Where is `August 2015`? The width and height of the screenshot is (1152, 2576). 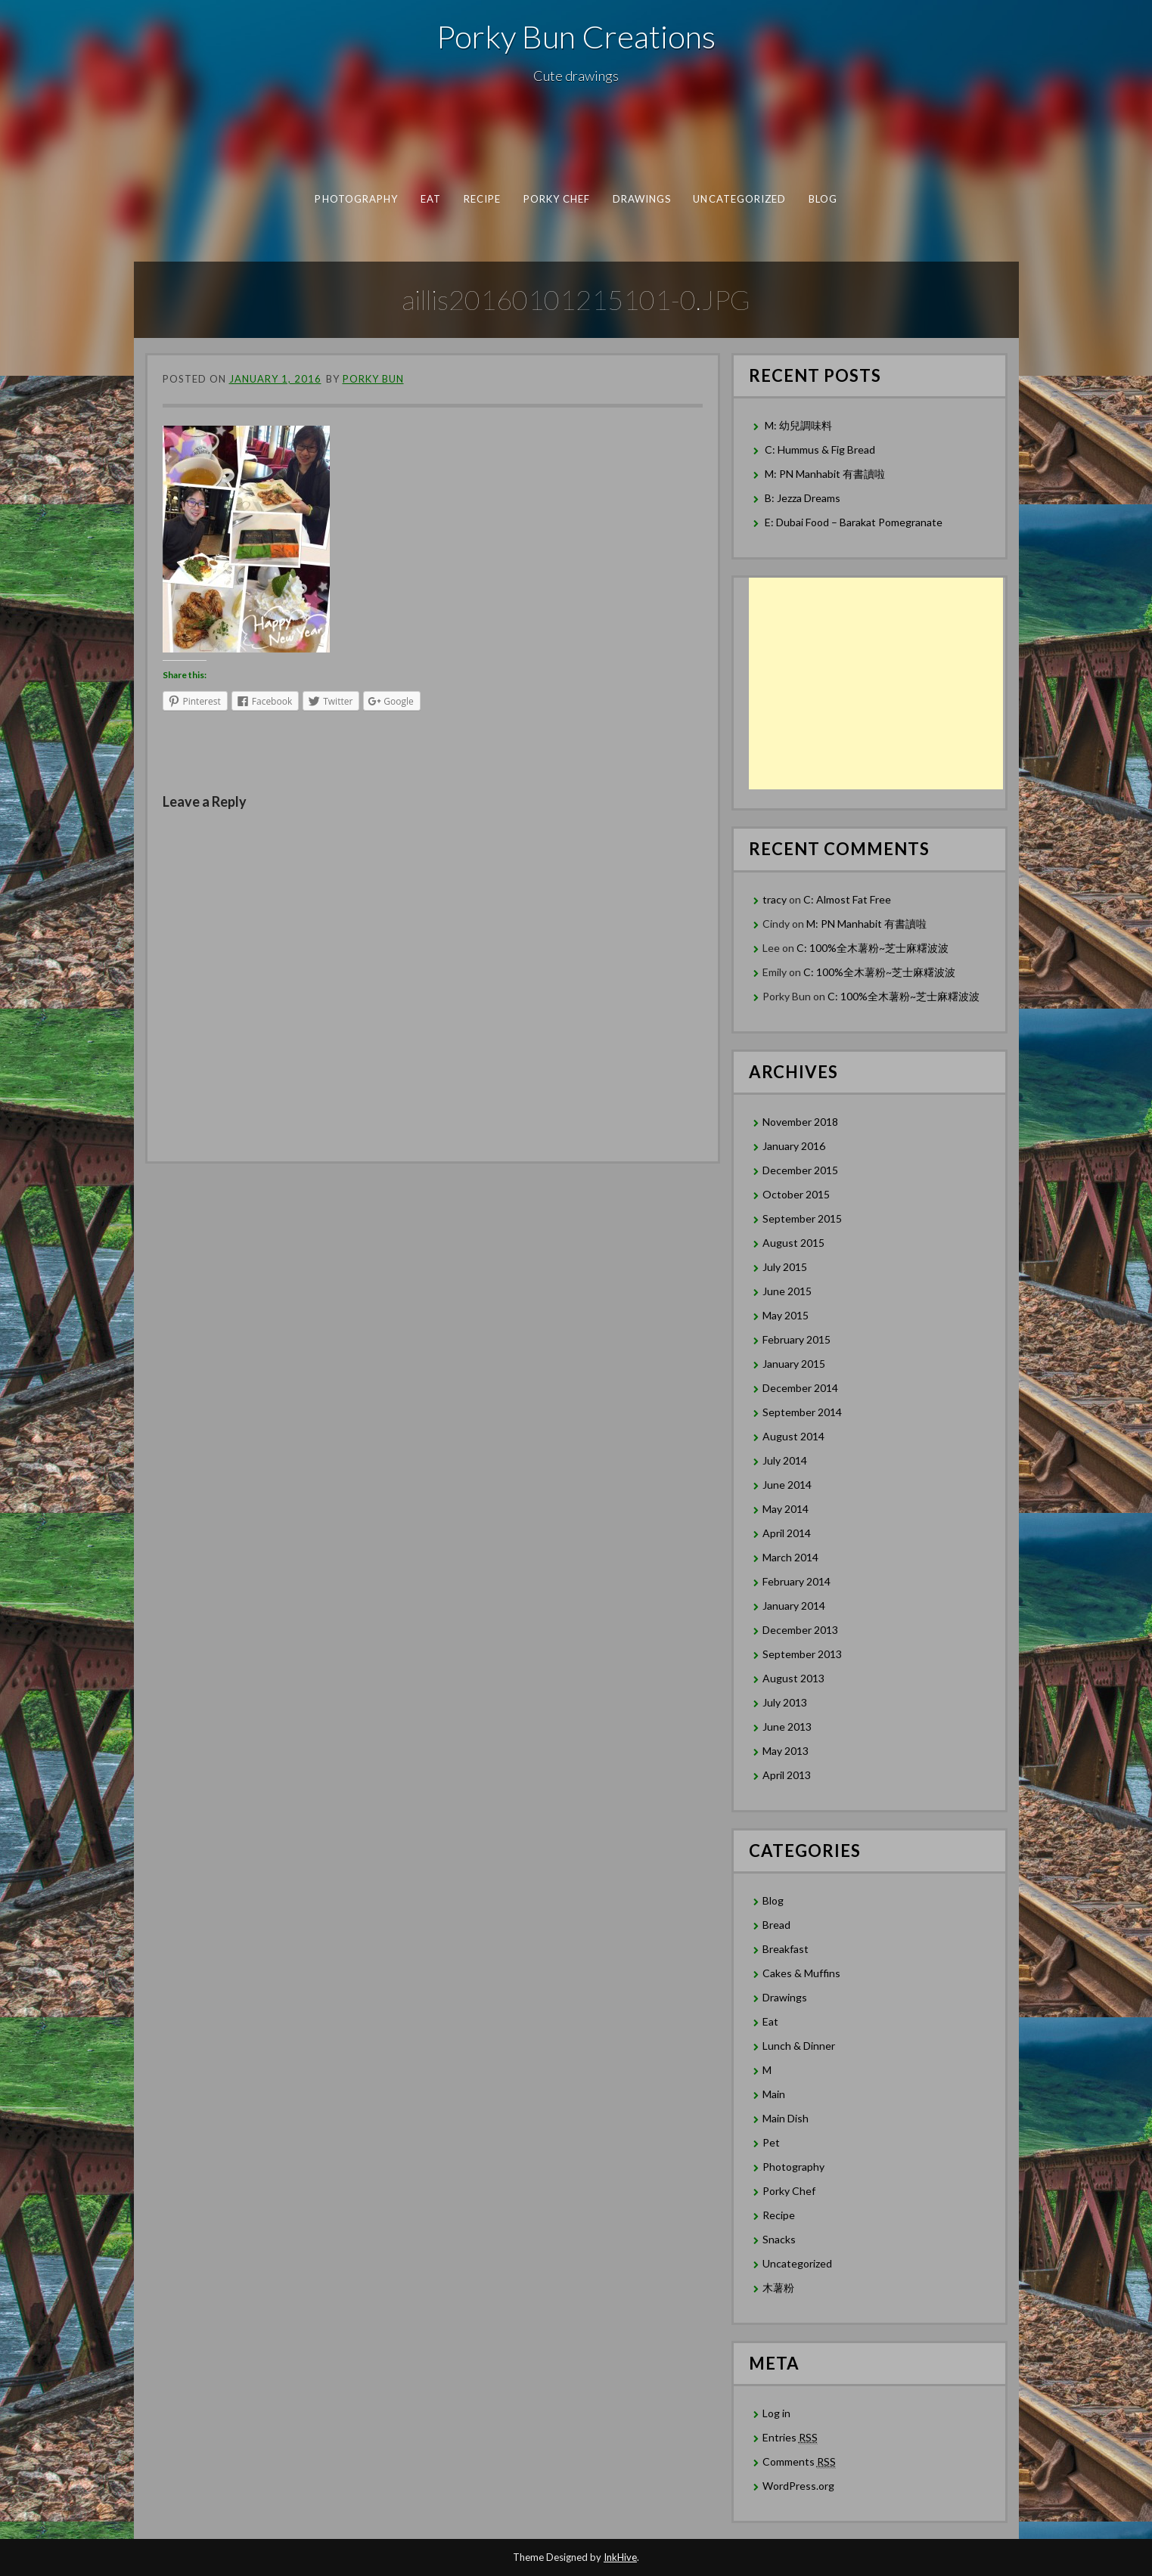
August 2015 is located at coordinates (793, 1242).